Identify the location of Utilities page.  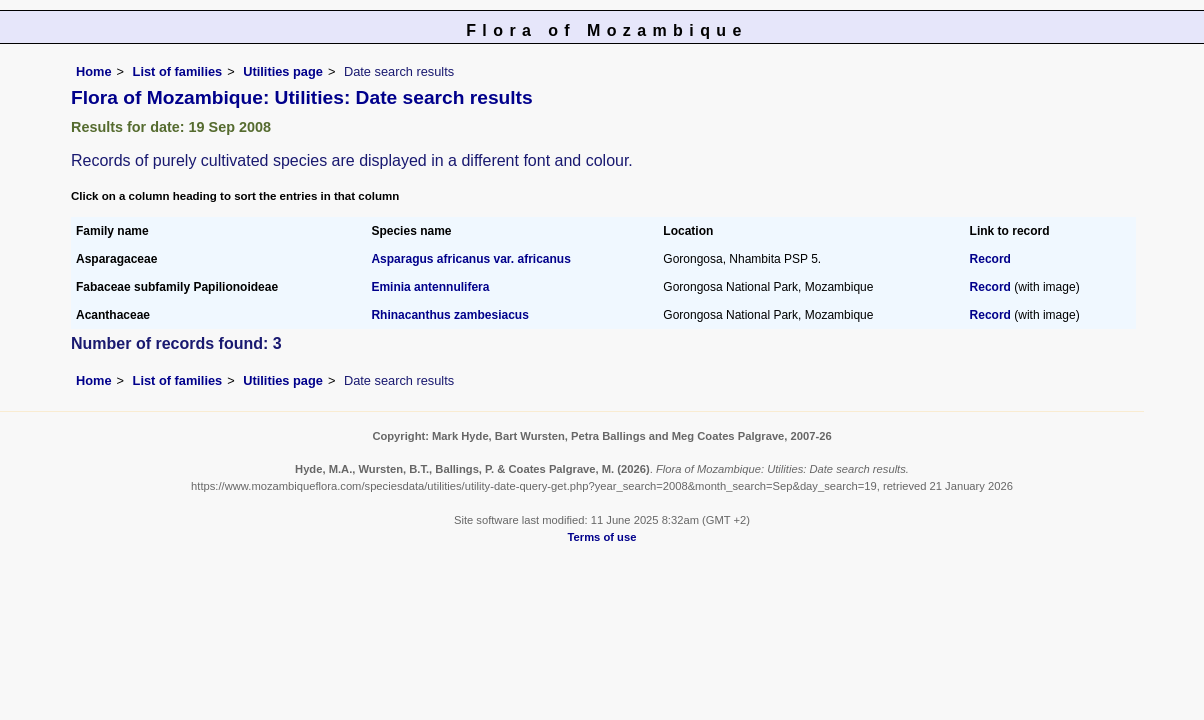
(283, 71).